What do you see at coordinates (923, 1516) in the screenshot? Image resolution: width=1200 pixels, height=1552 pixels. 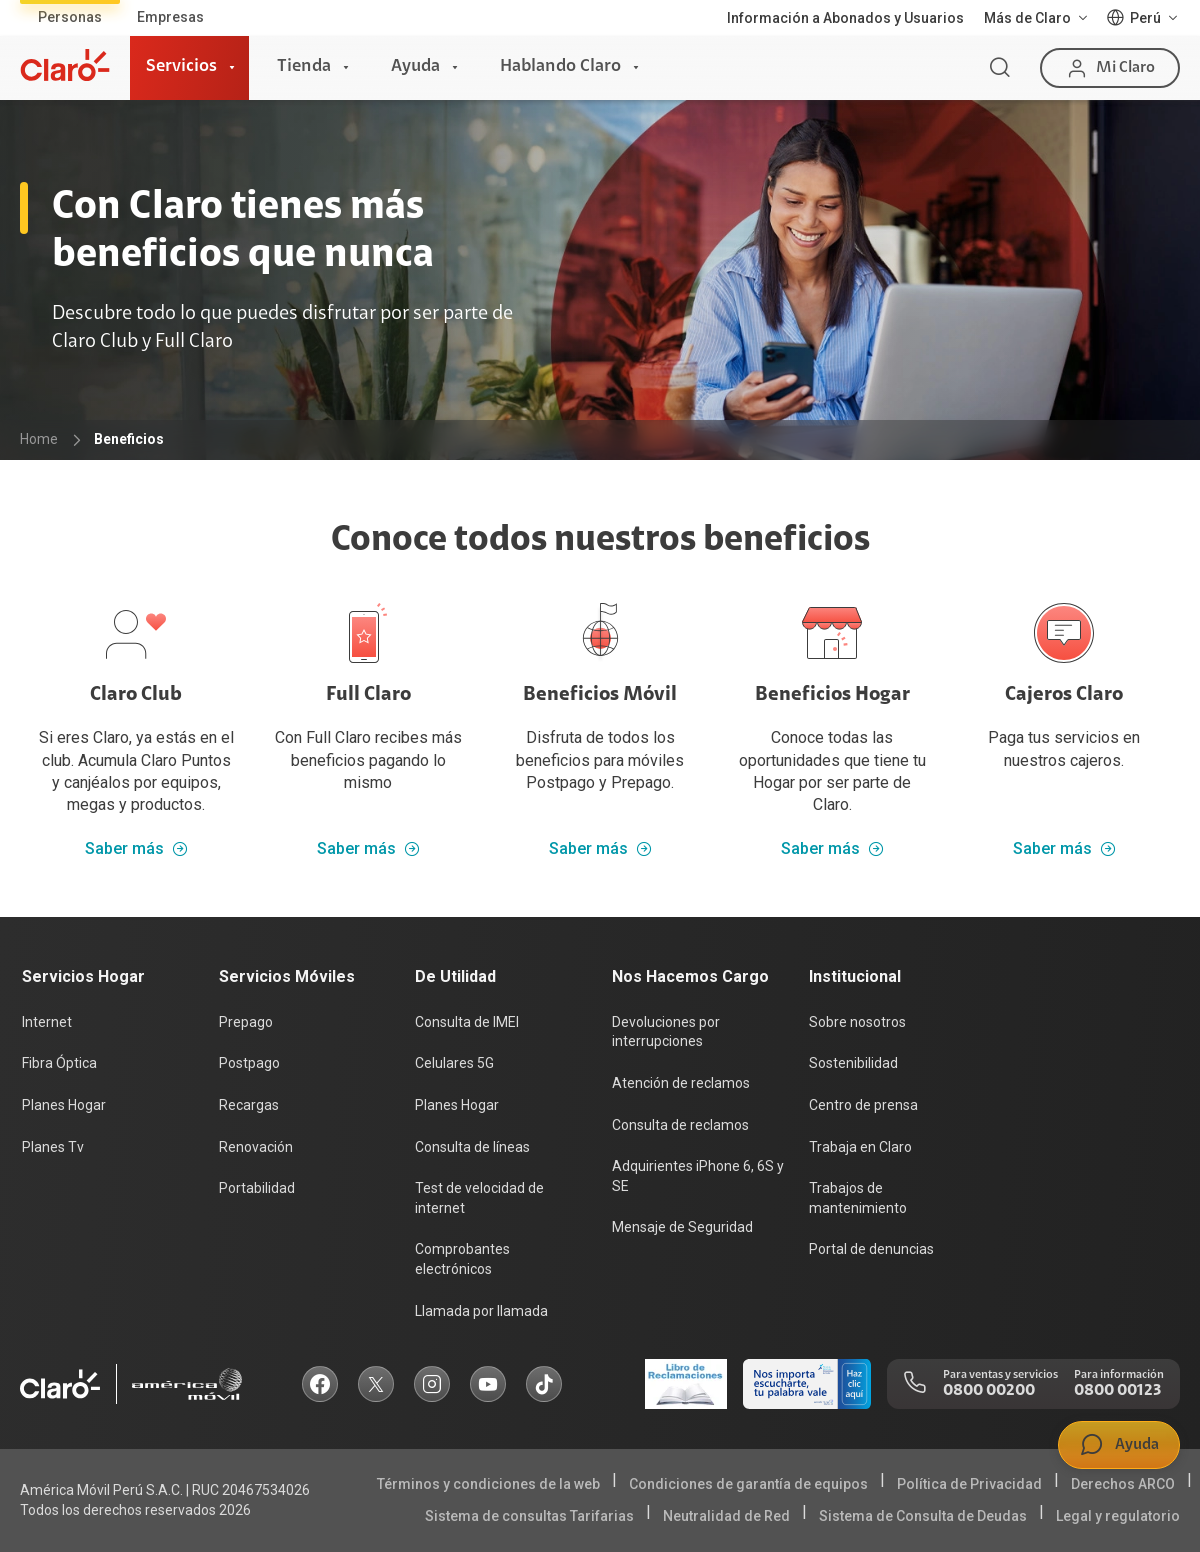 I see `Sistema de Consulta de Deudas` at bounding box center [923, 1516].